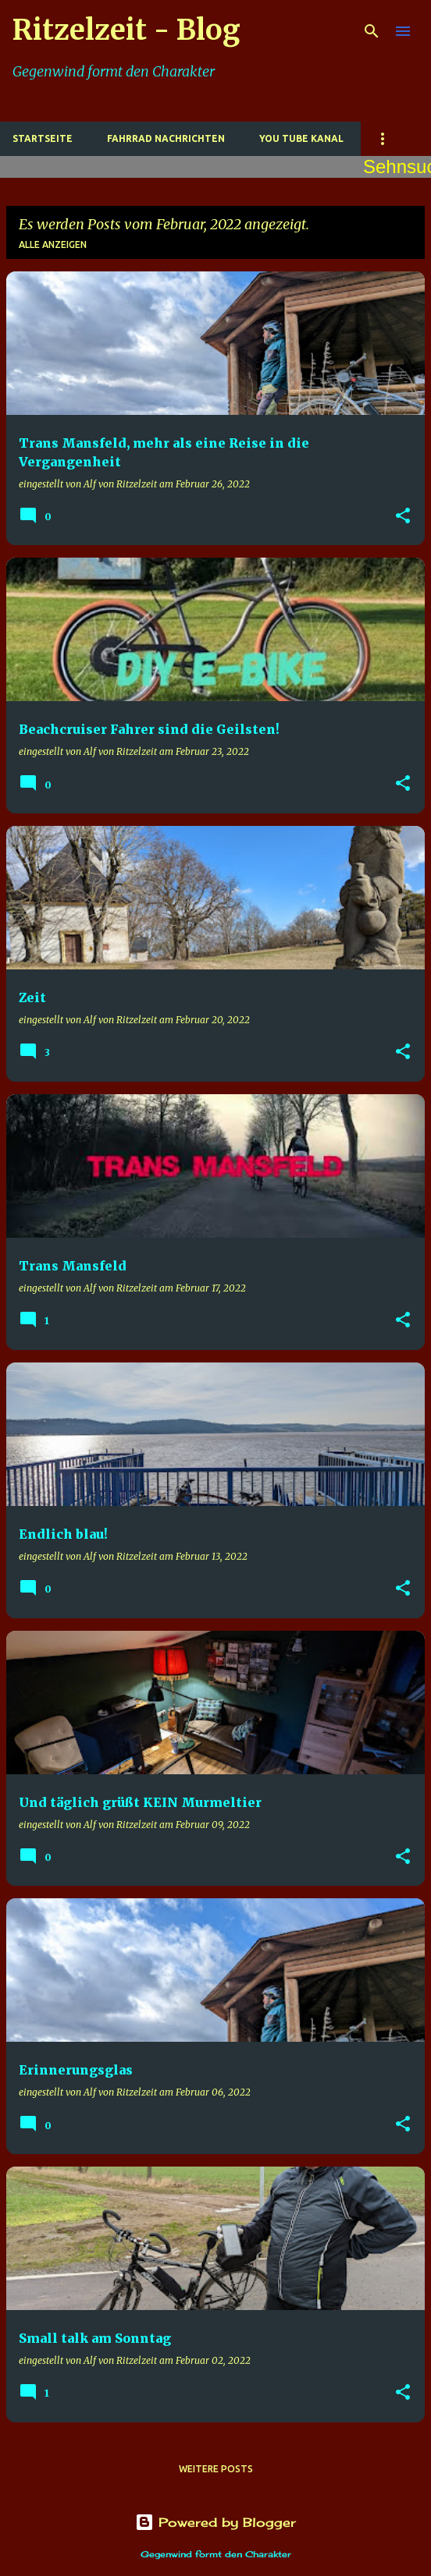  Describe the element at coordinates (403, 516) in the screenshot. I see `[button]` at that location.